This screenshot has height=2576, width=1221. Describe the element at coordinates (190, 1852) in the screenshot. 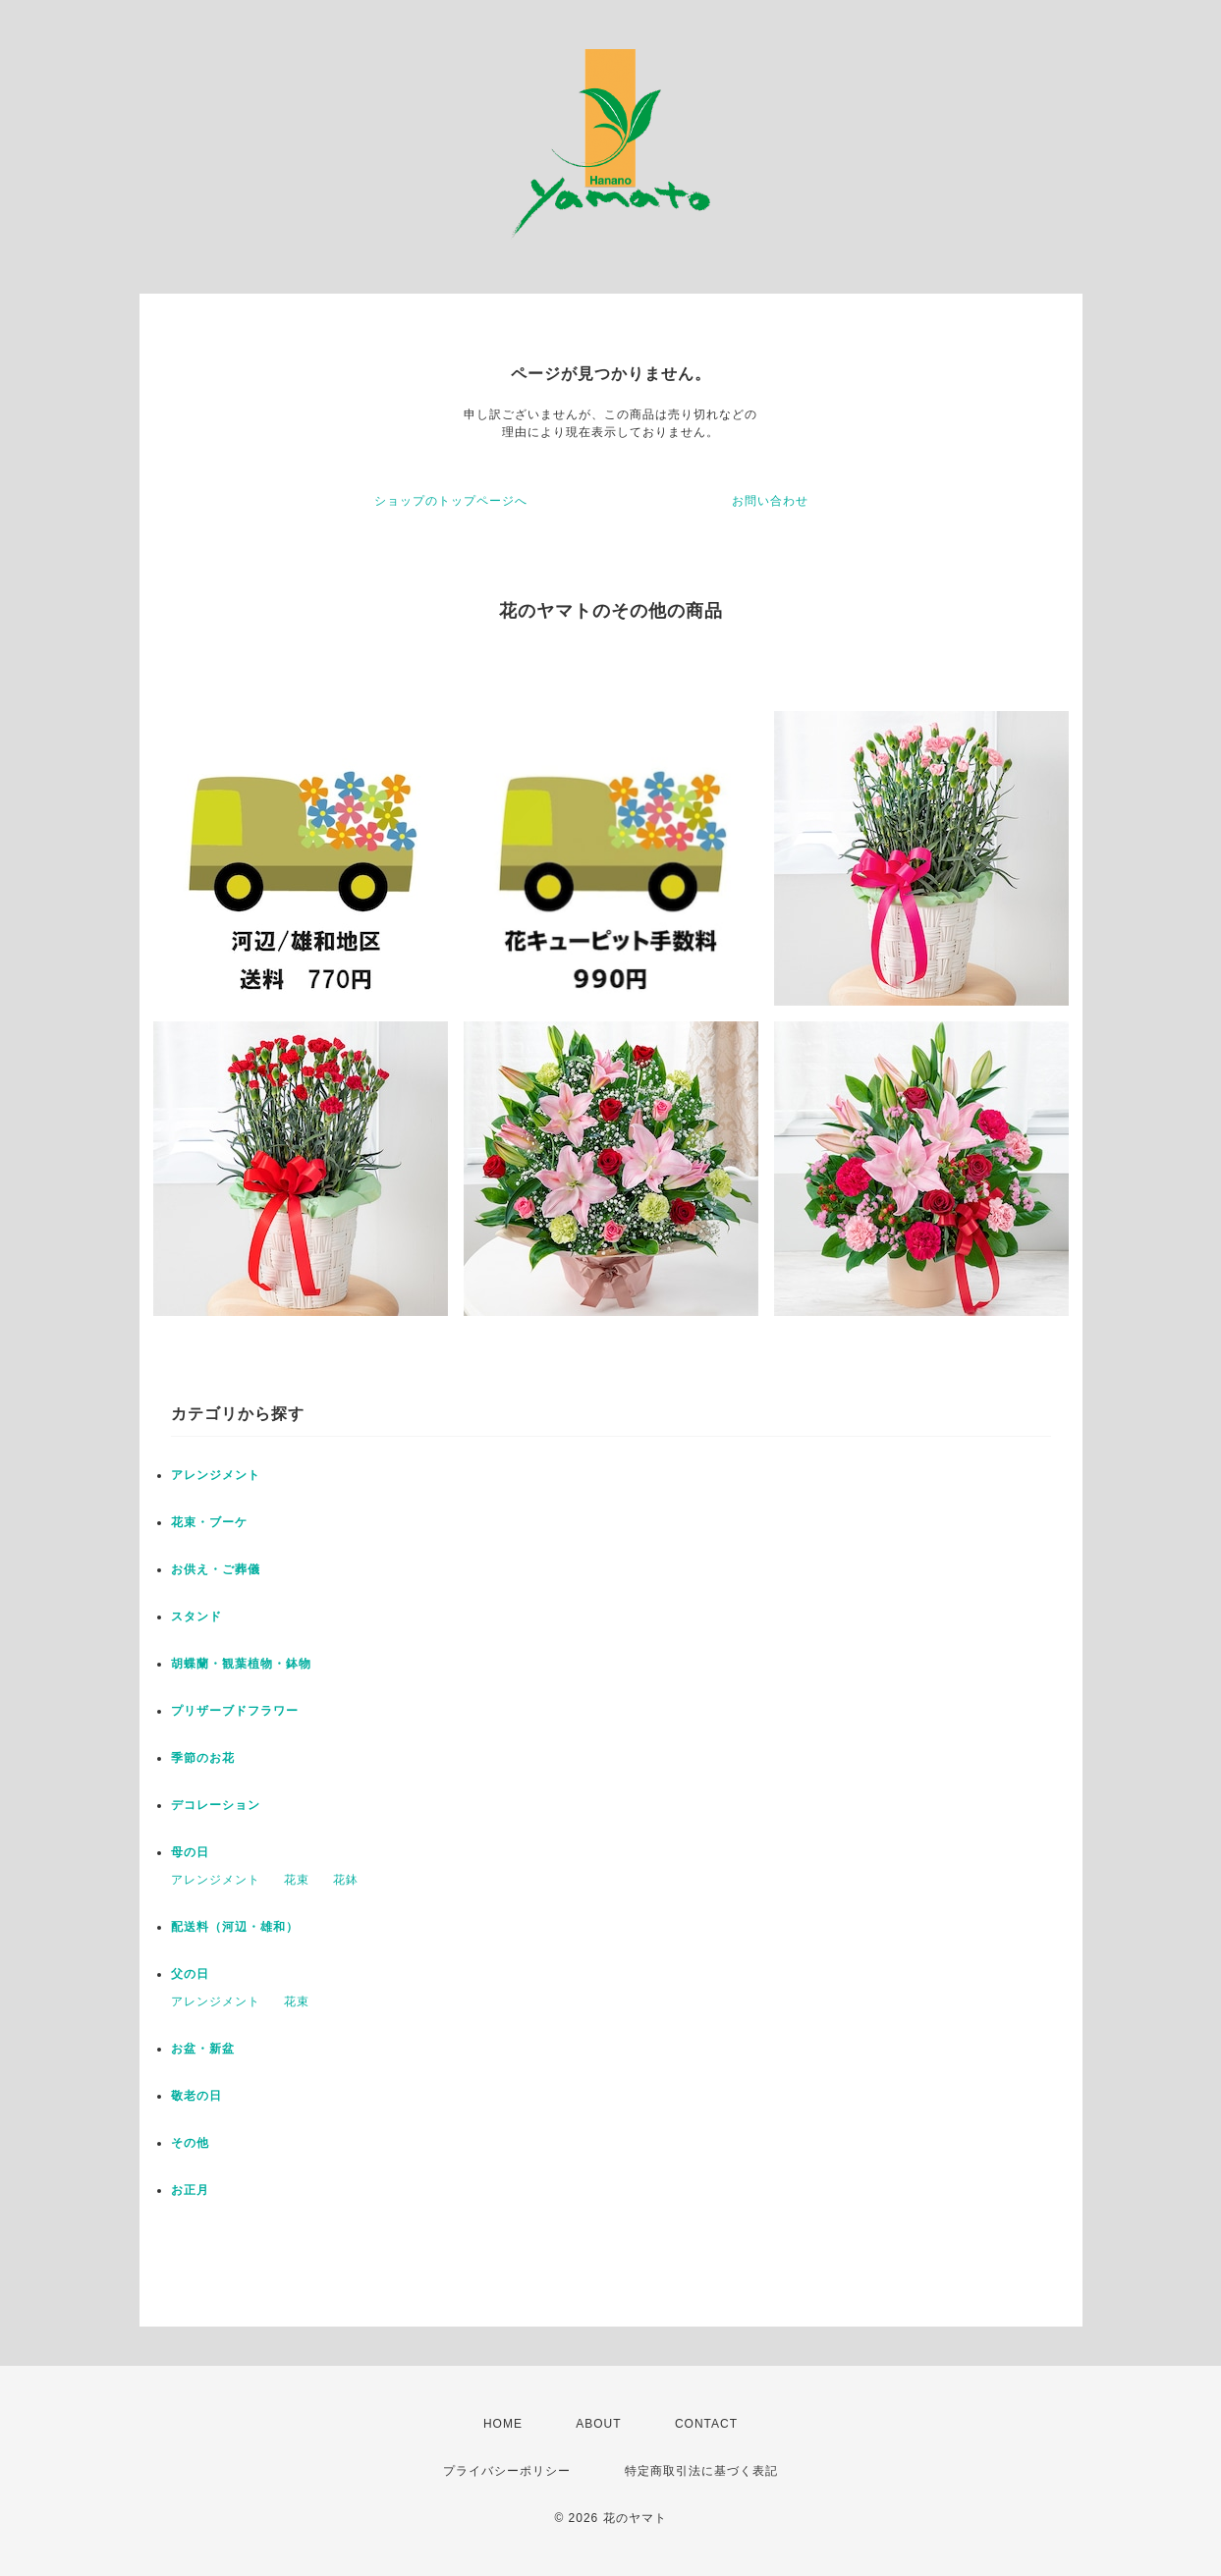

I see `母の日` at that location.